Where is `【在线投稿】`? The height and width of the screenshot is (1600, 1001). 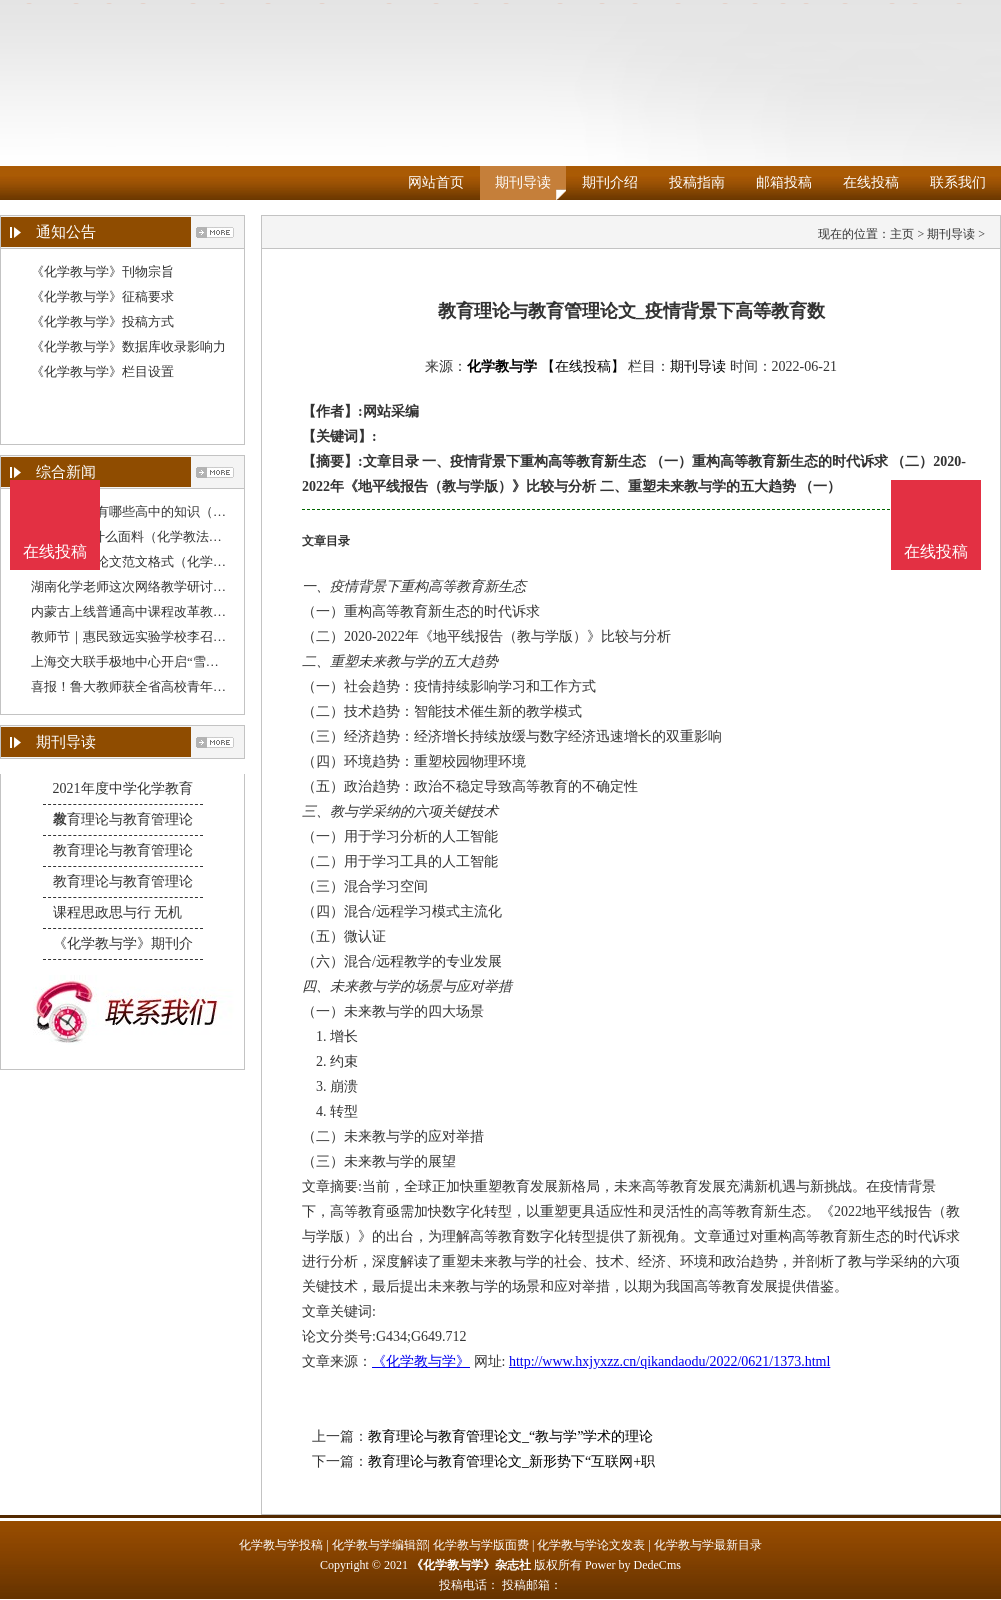 【在线投稿】 is located at coordinates (583, 366).